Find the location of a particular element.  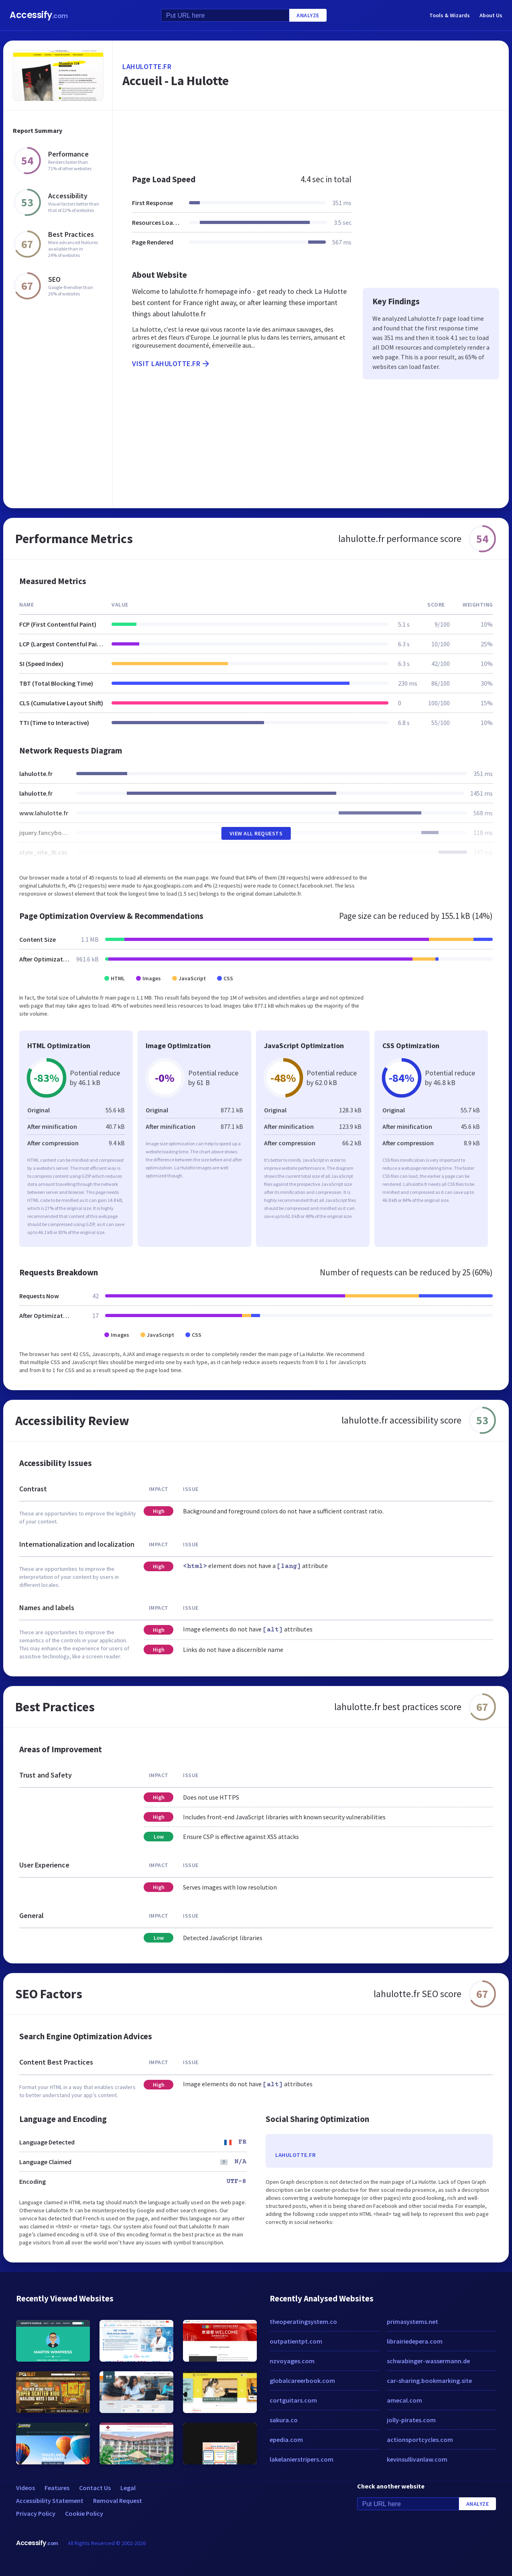

lahulotte.fr is located at coordinates (146, 66).